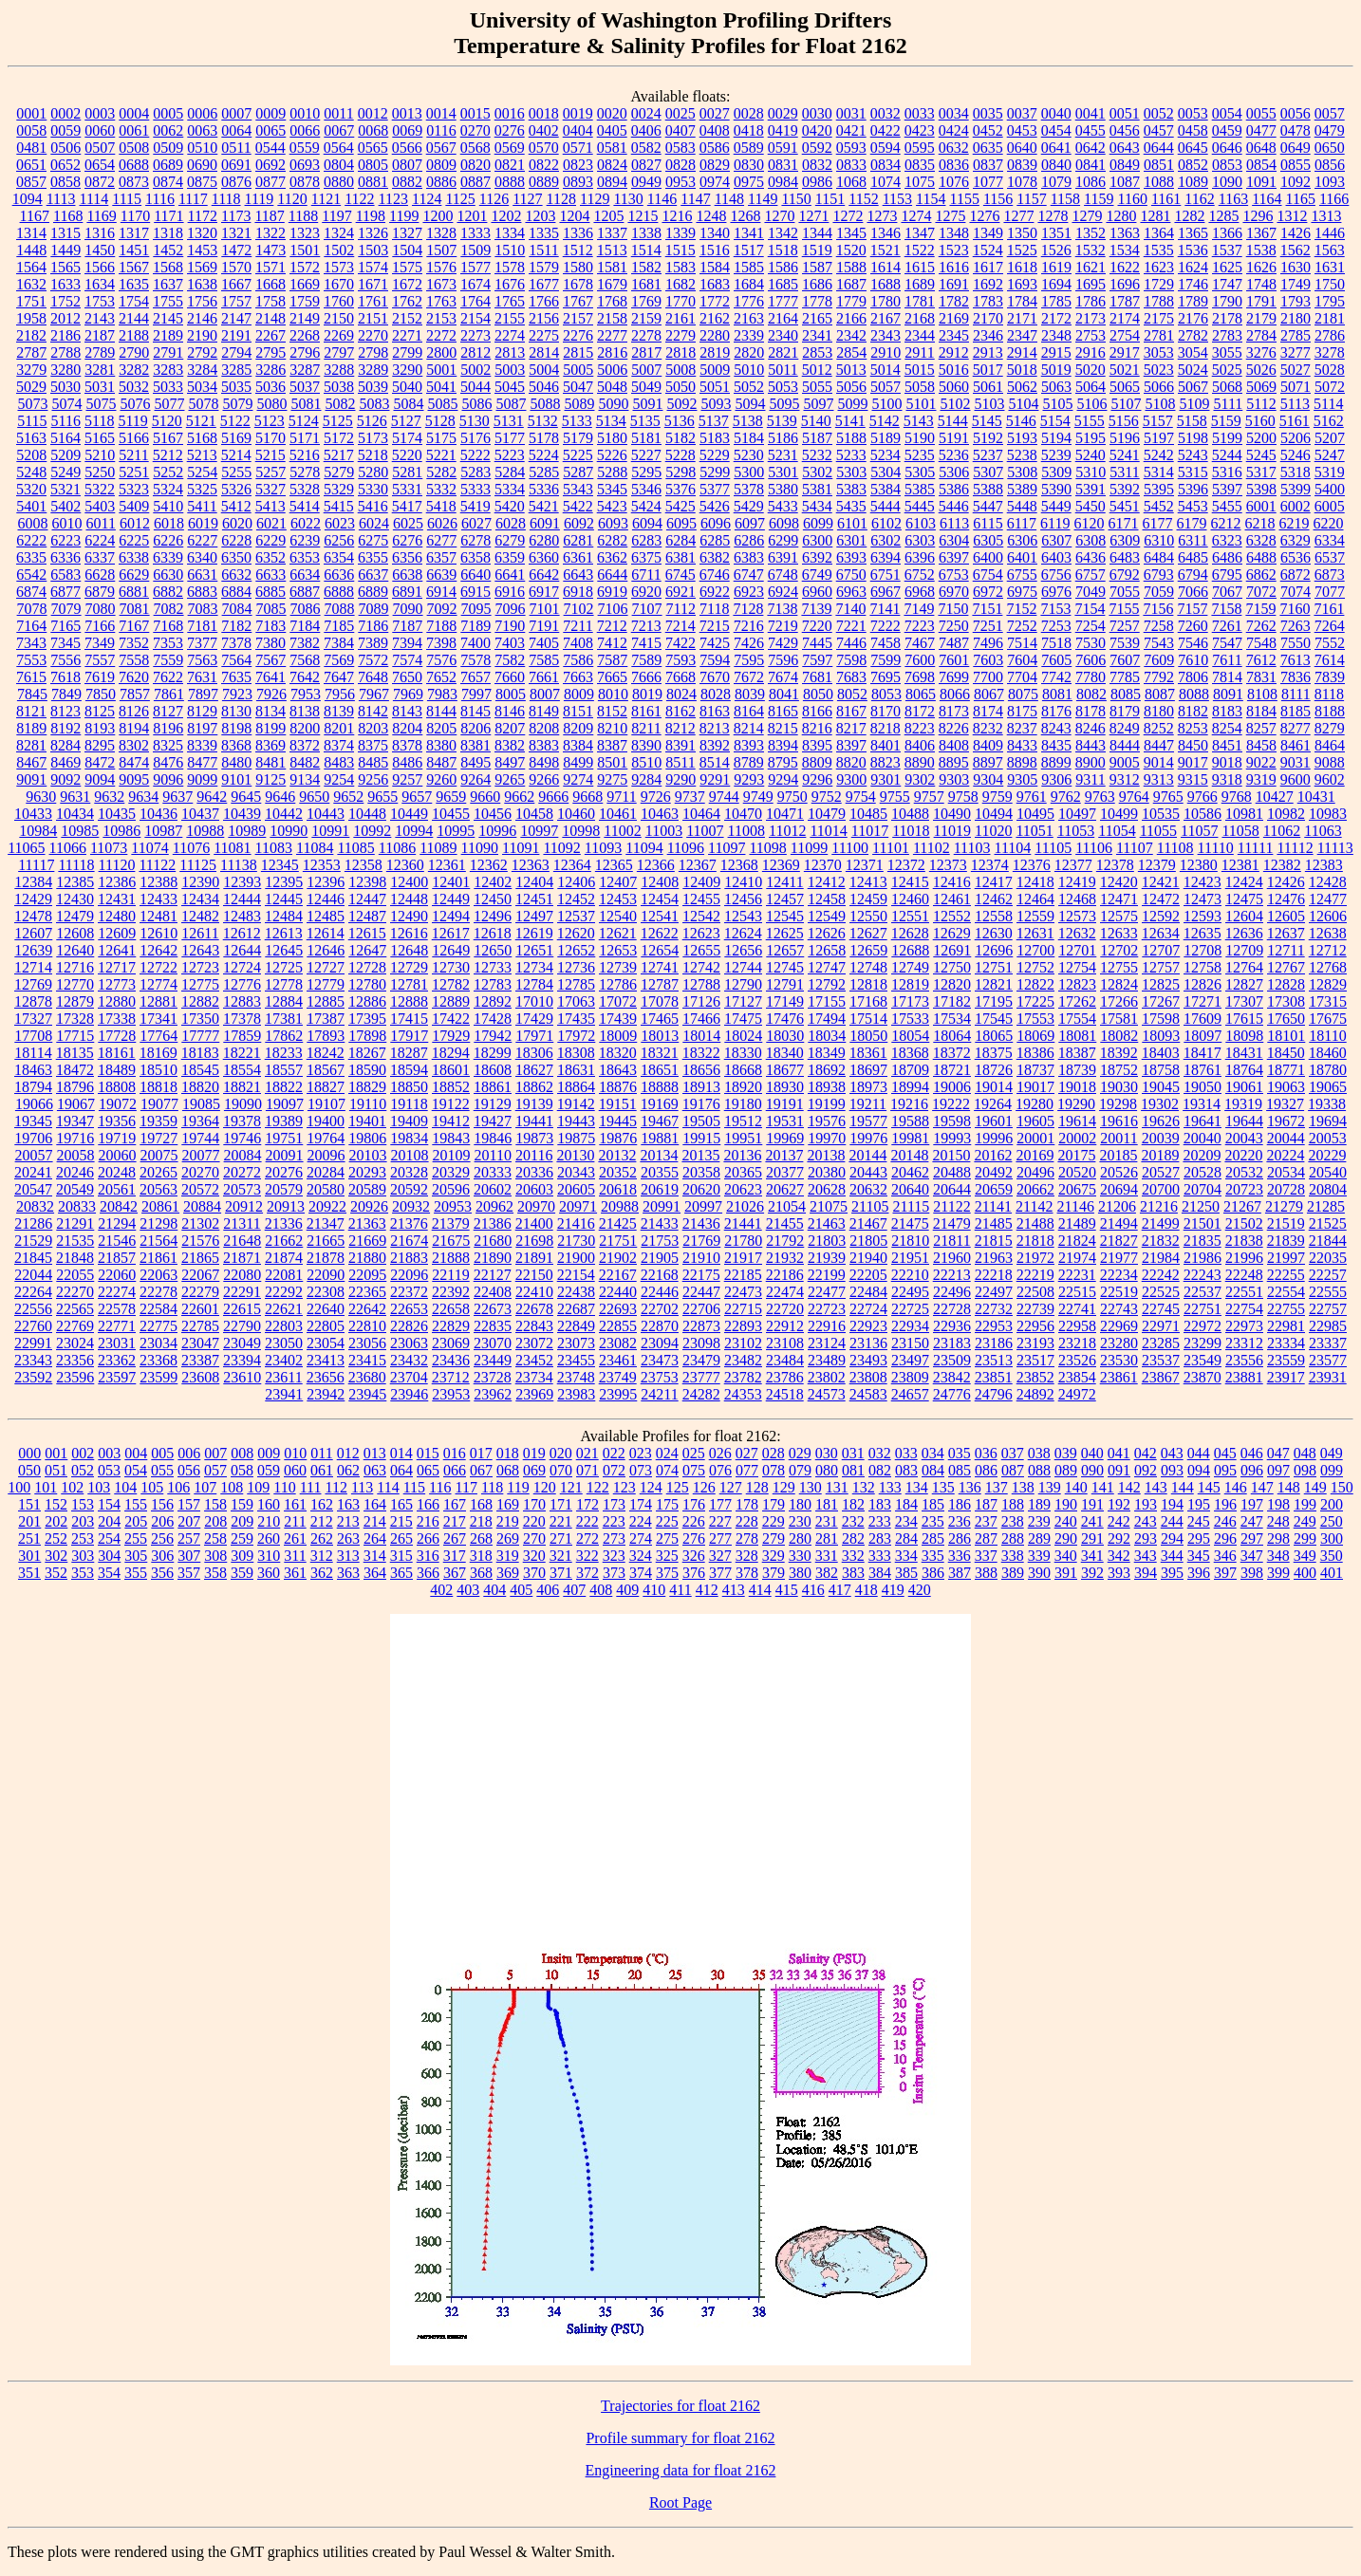  I want to click on 5014, so click(885, 369).